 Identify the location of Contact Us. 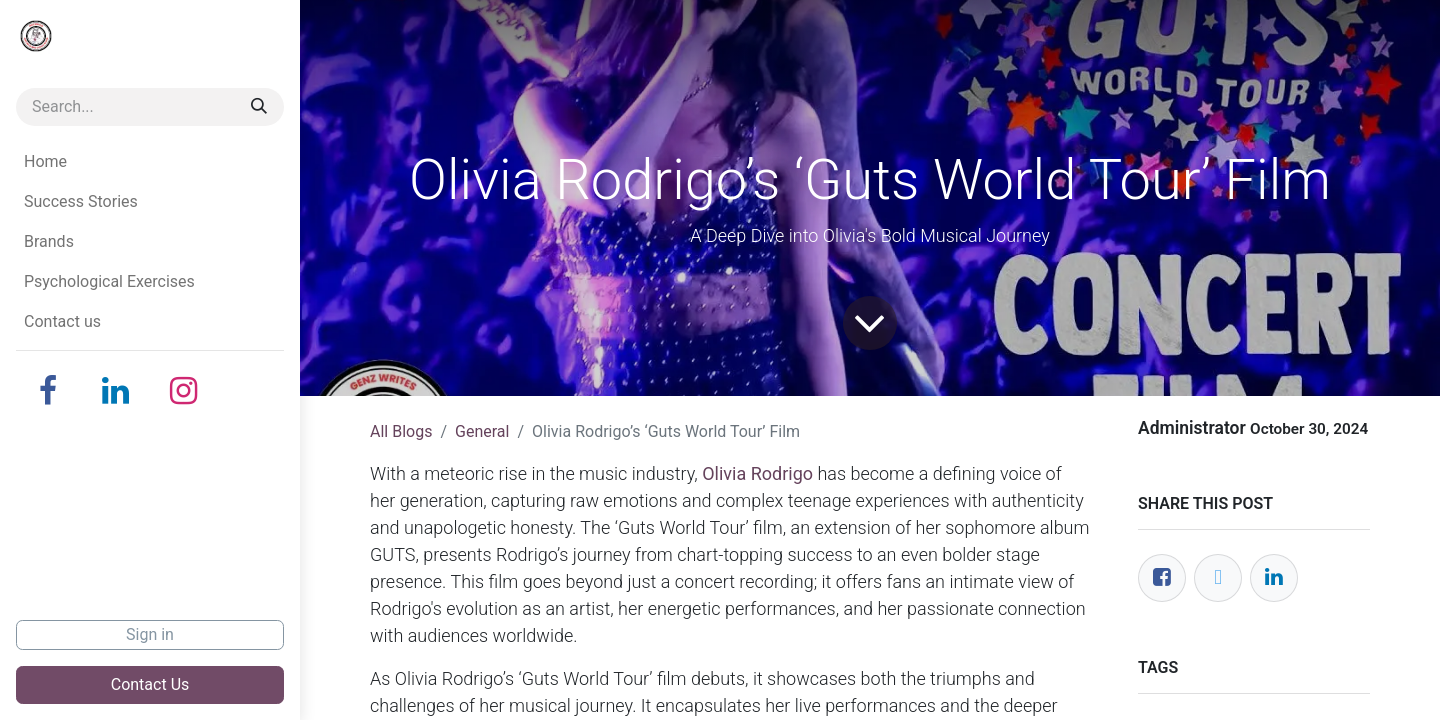
(150, 684).